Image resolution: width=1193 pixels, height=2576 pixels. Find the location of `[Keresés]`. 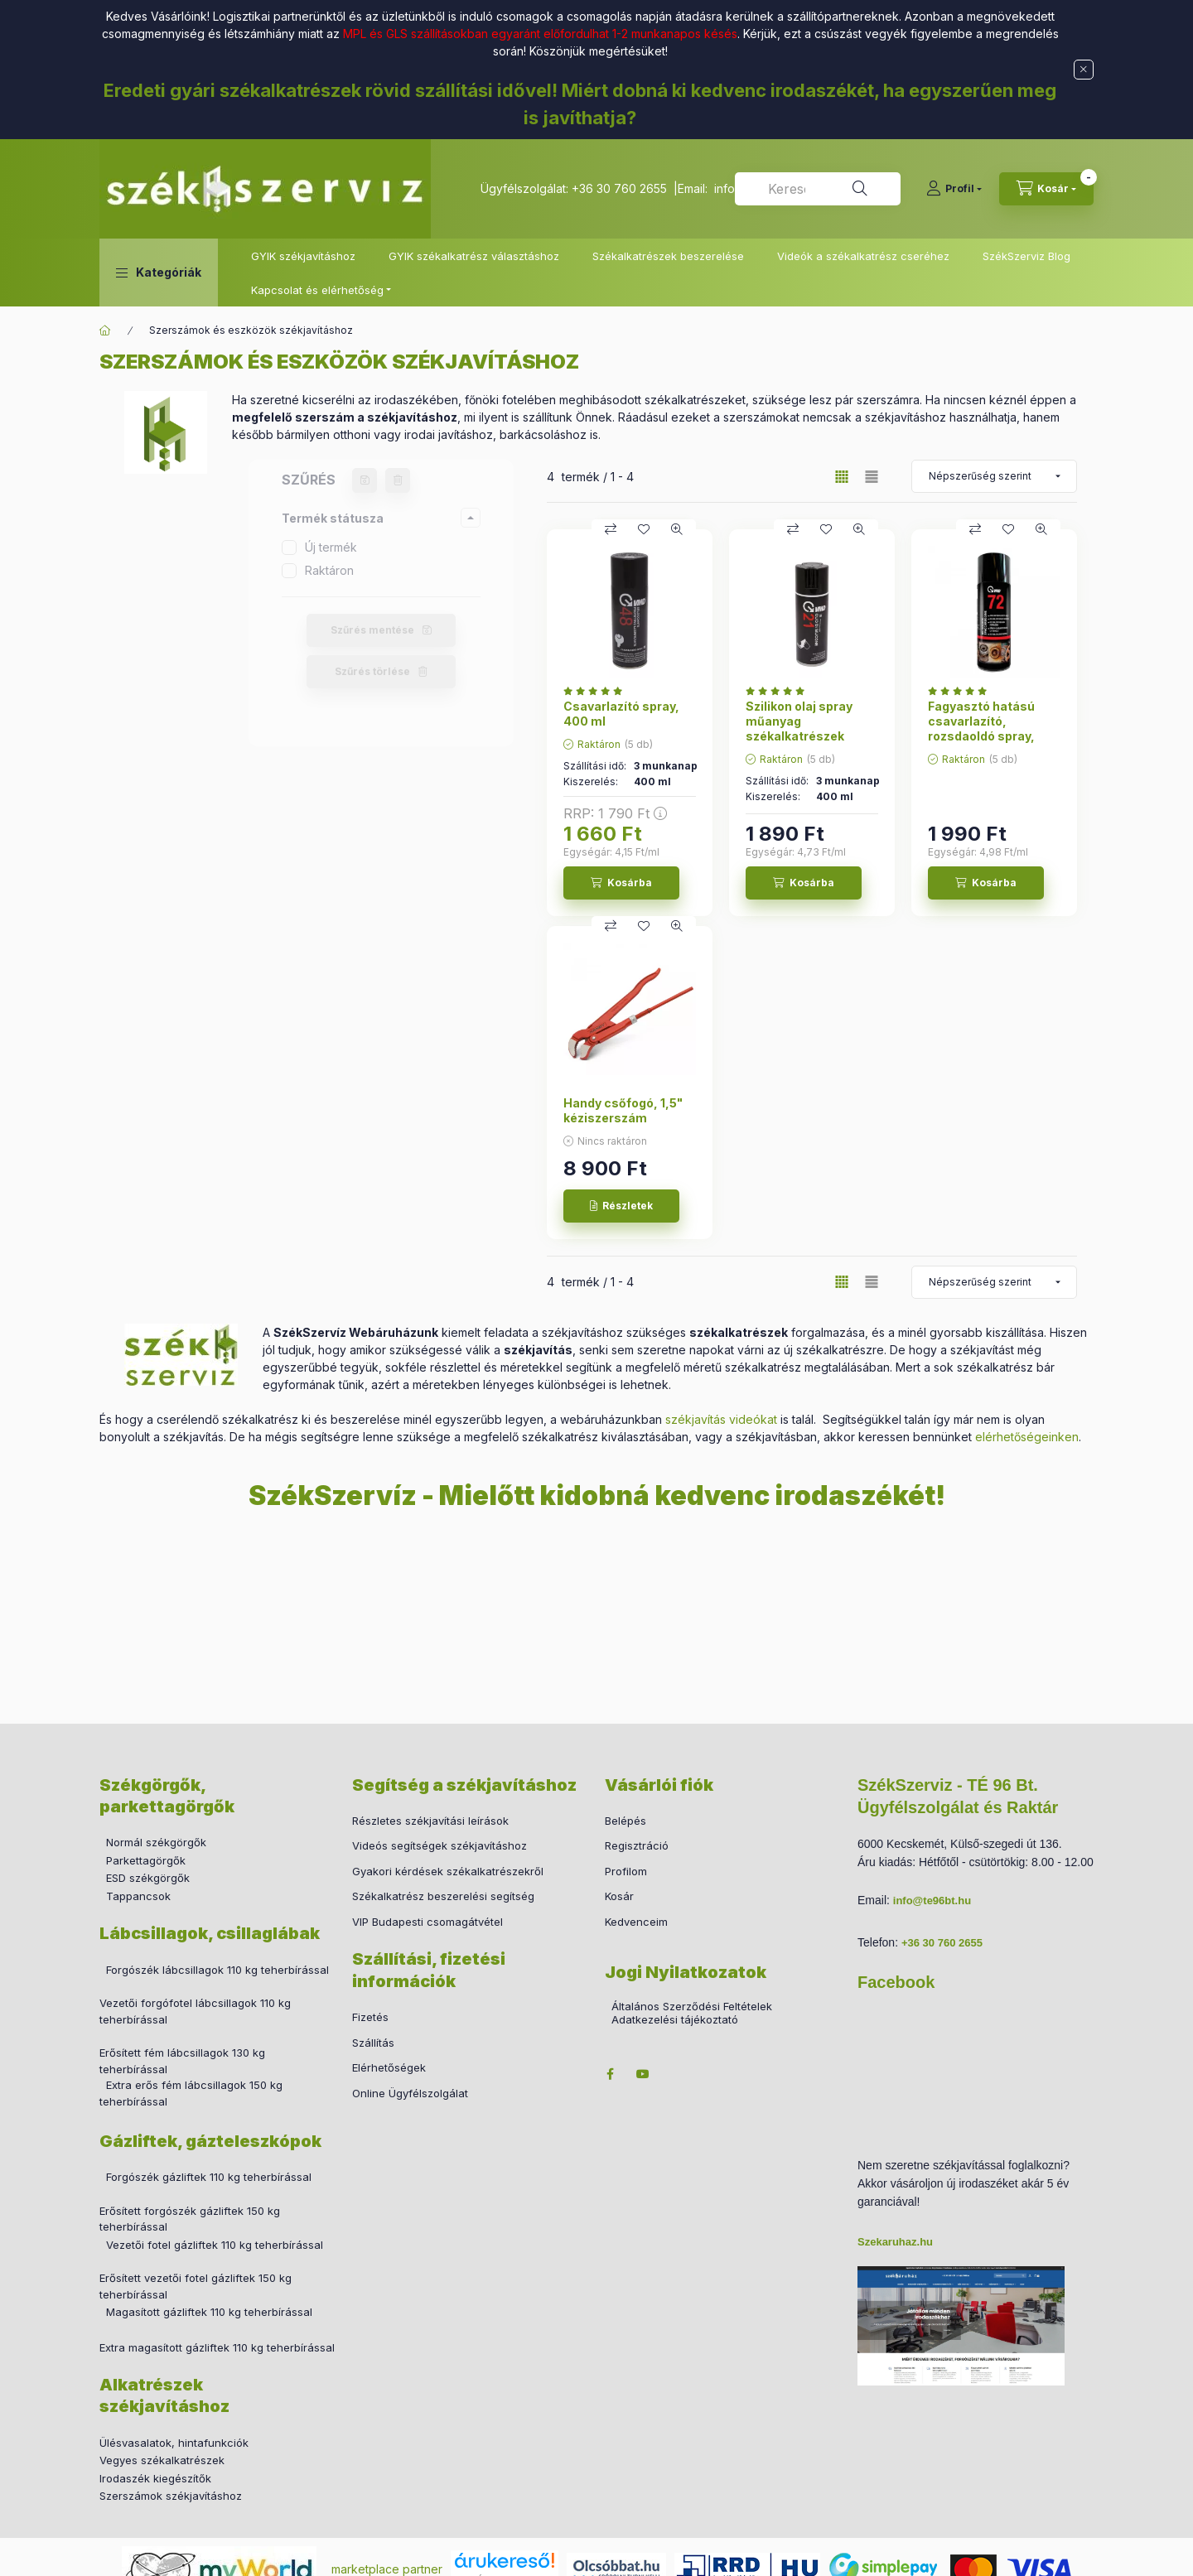

[Keresés] is located at coordinates (860, 189).